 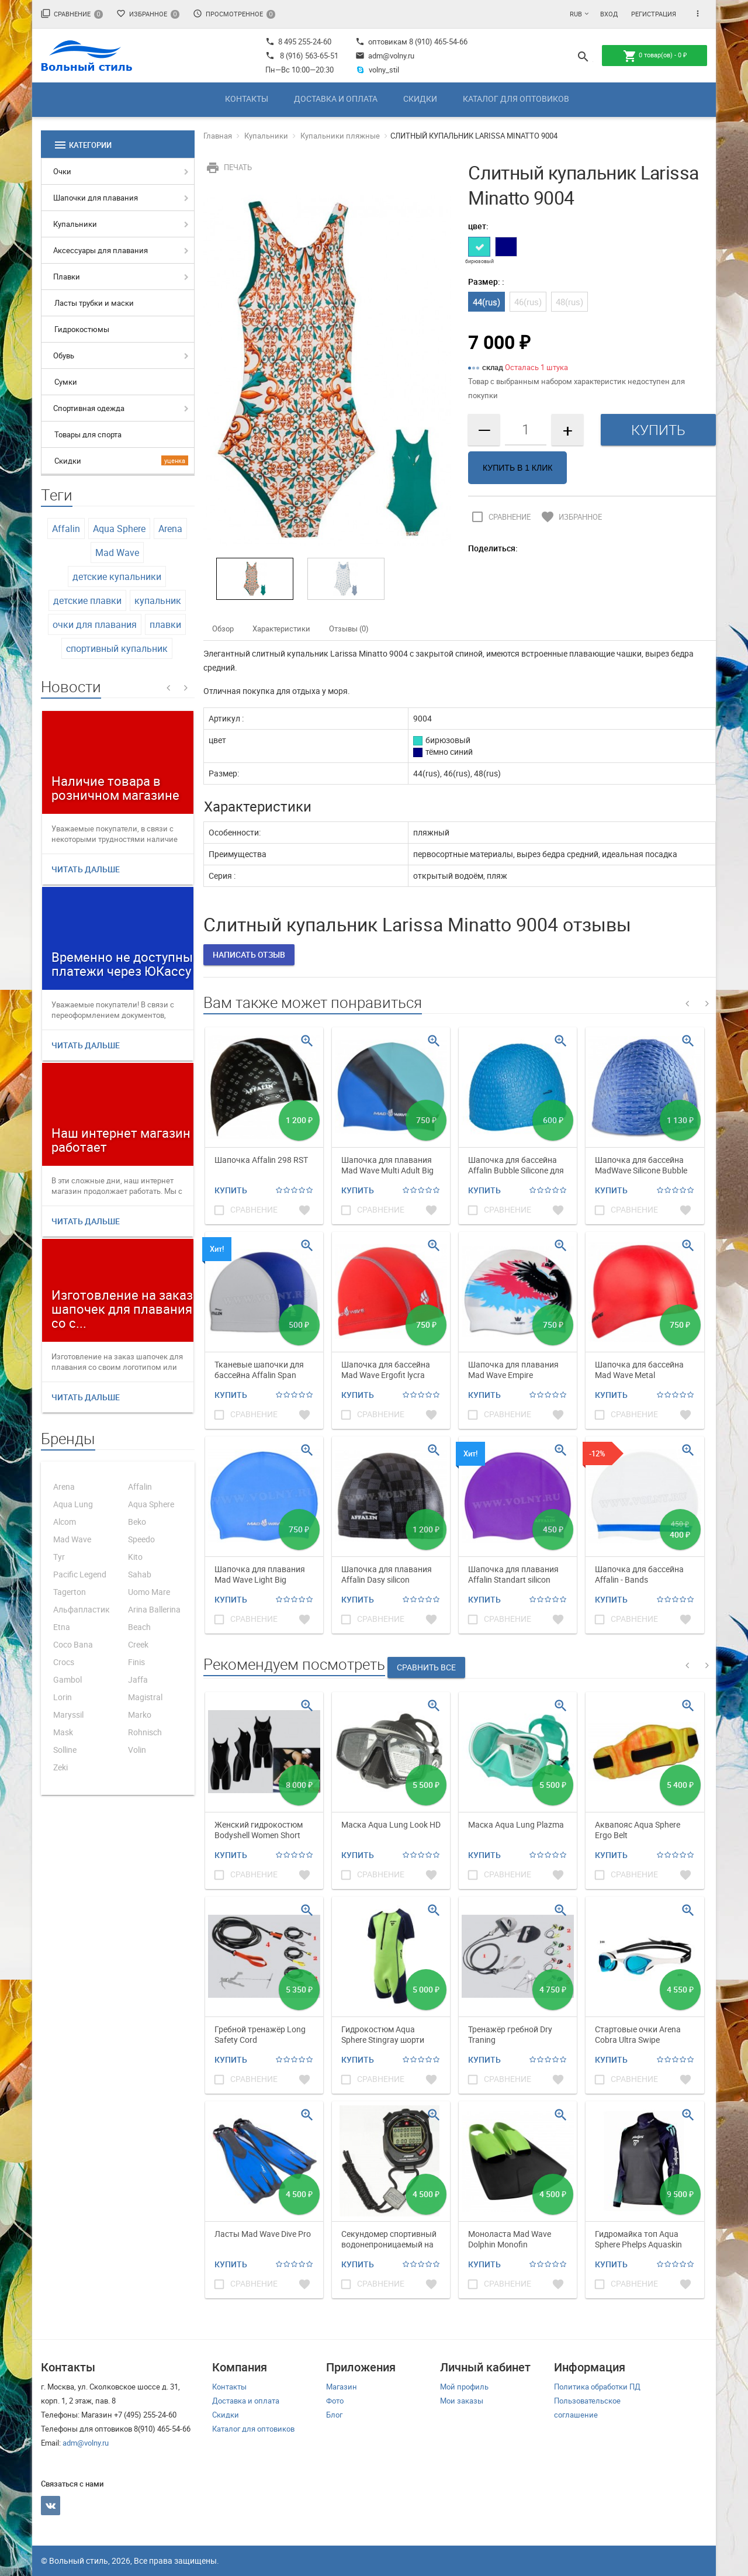 What do you see at coordinates (81, 1609) in the screenshot?
I see `Альфапластик` at bounding box center [81, 1609].